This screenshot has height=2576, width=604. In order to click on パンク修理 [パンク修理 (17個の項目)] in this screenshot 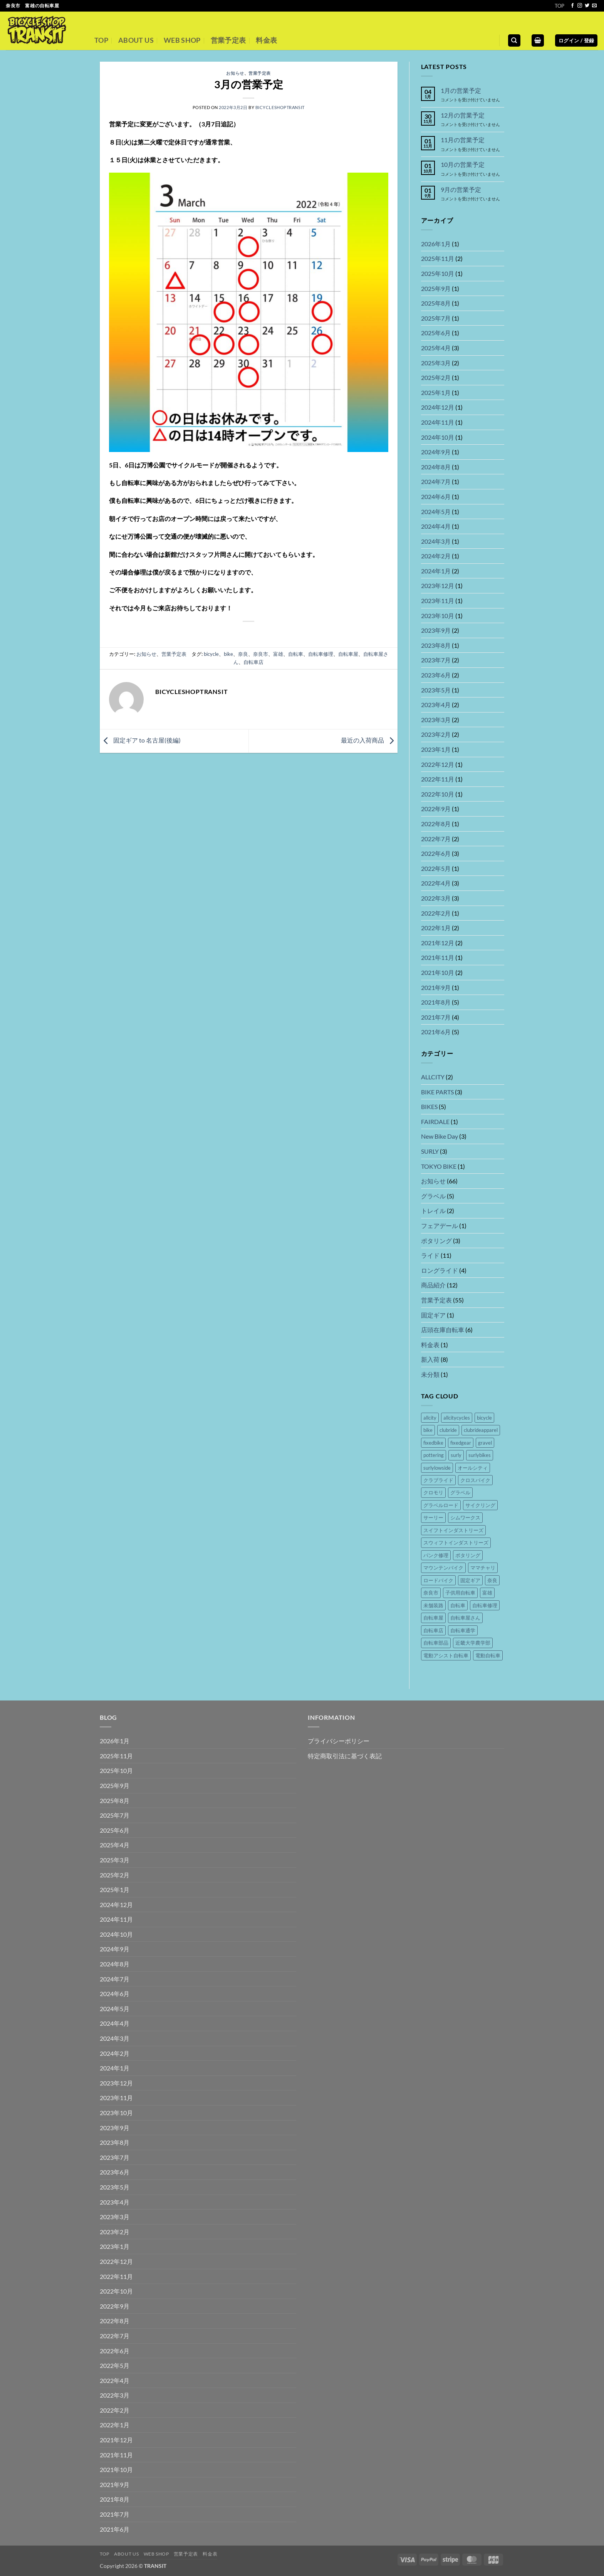, I will do `click(435, 1555)`.